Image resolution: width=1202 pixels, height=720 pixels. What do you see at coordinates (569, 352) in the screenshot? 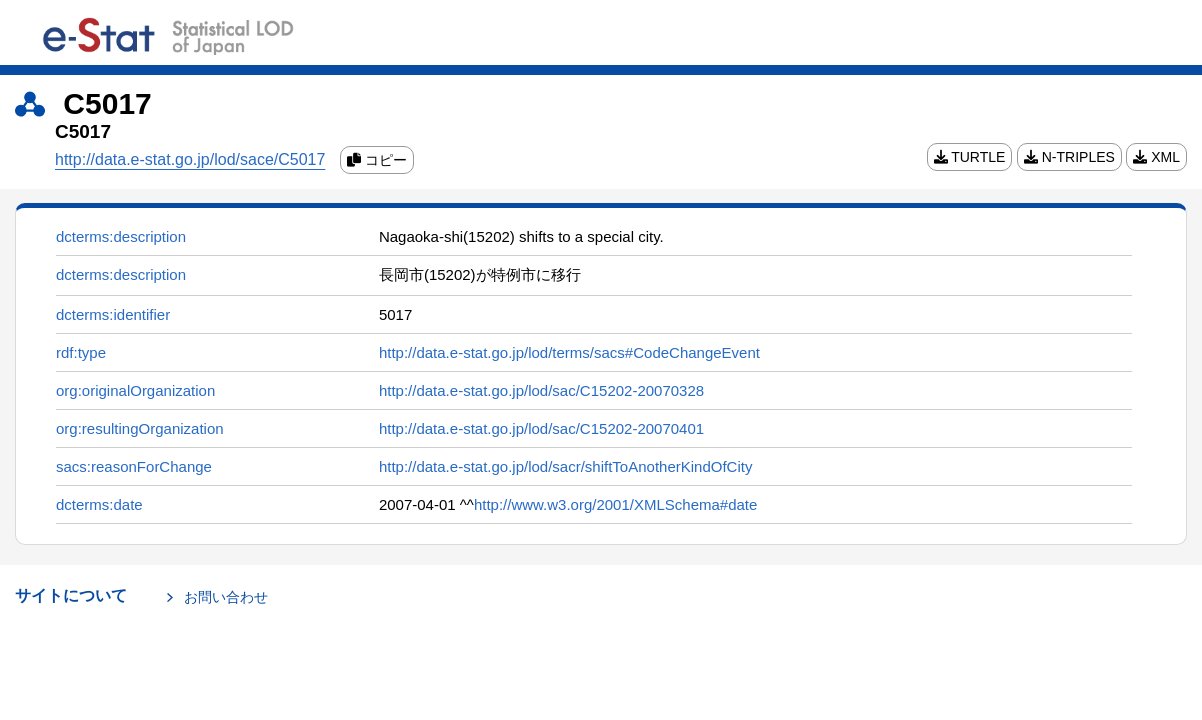
I see `http://data.e-stat.go.jp/lod/terms/sacs#CodeChangeEvent` at bounding box center [569, 352].